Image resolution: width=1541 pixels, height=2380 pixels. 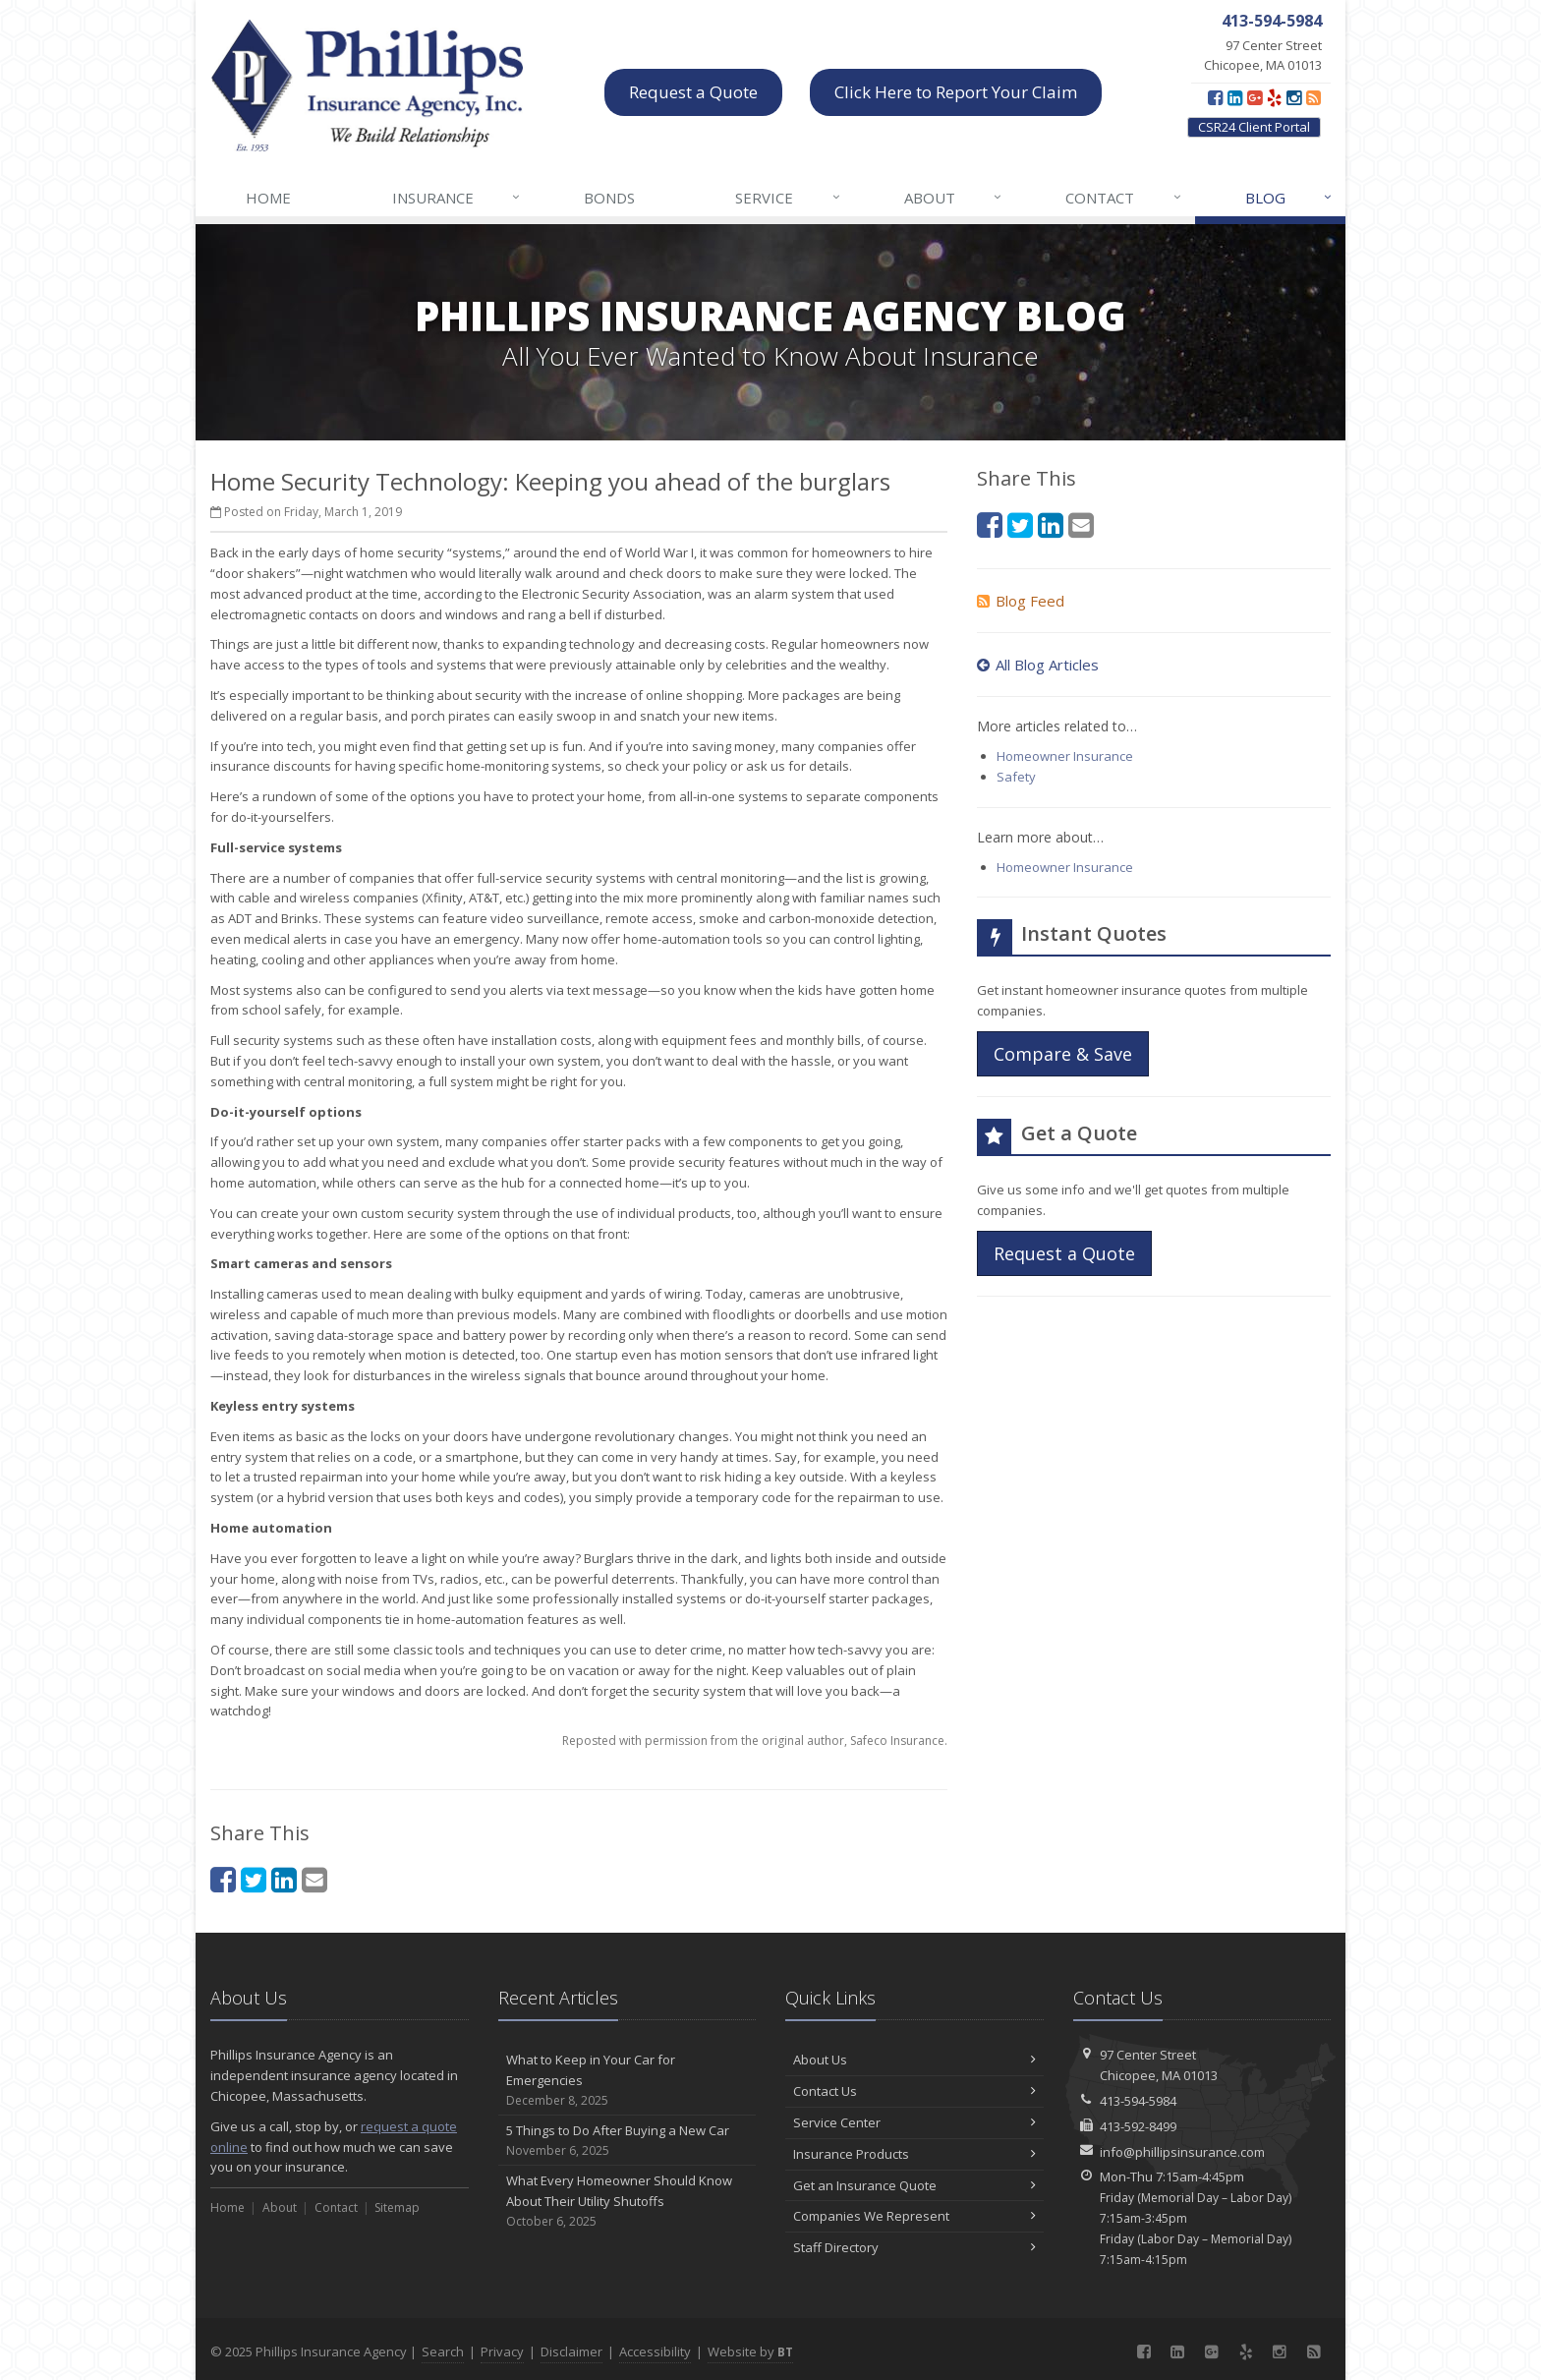 What do you see at coordinates (693, 92) in the screenshot?
I see `Request a Quote` at bounding box center [693, 92].